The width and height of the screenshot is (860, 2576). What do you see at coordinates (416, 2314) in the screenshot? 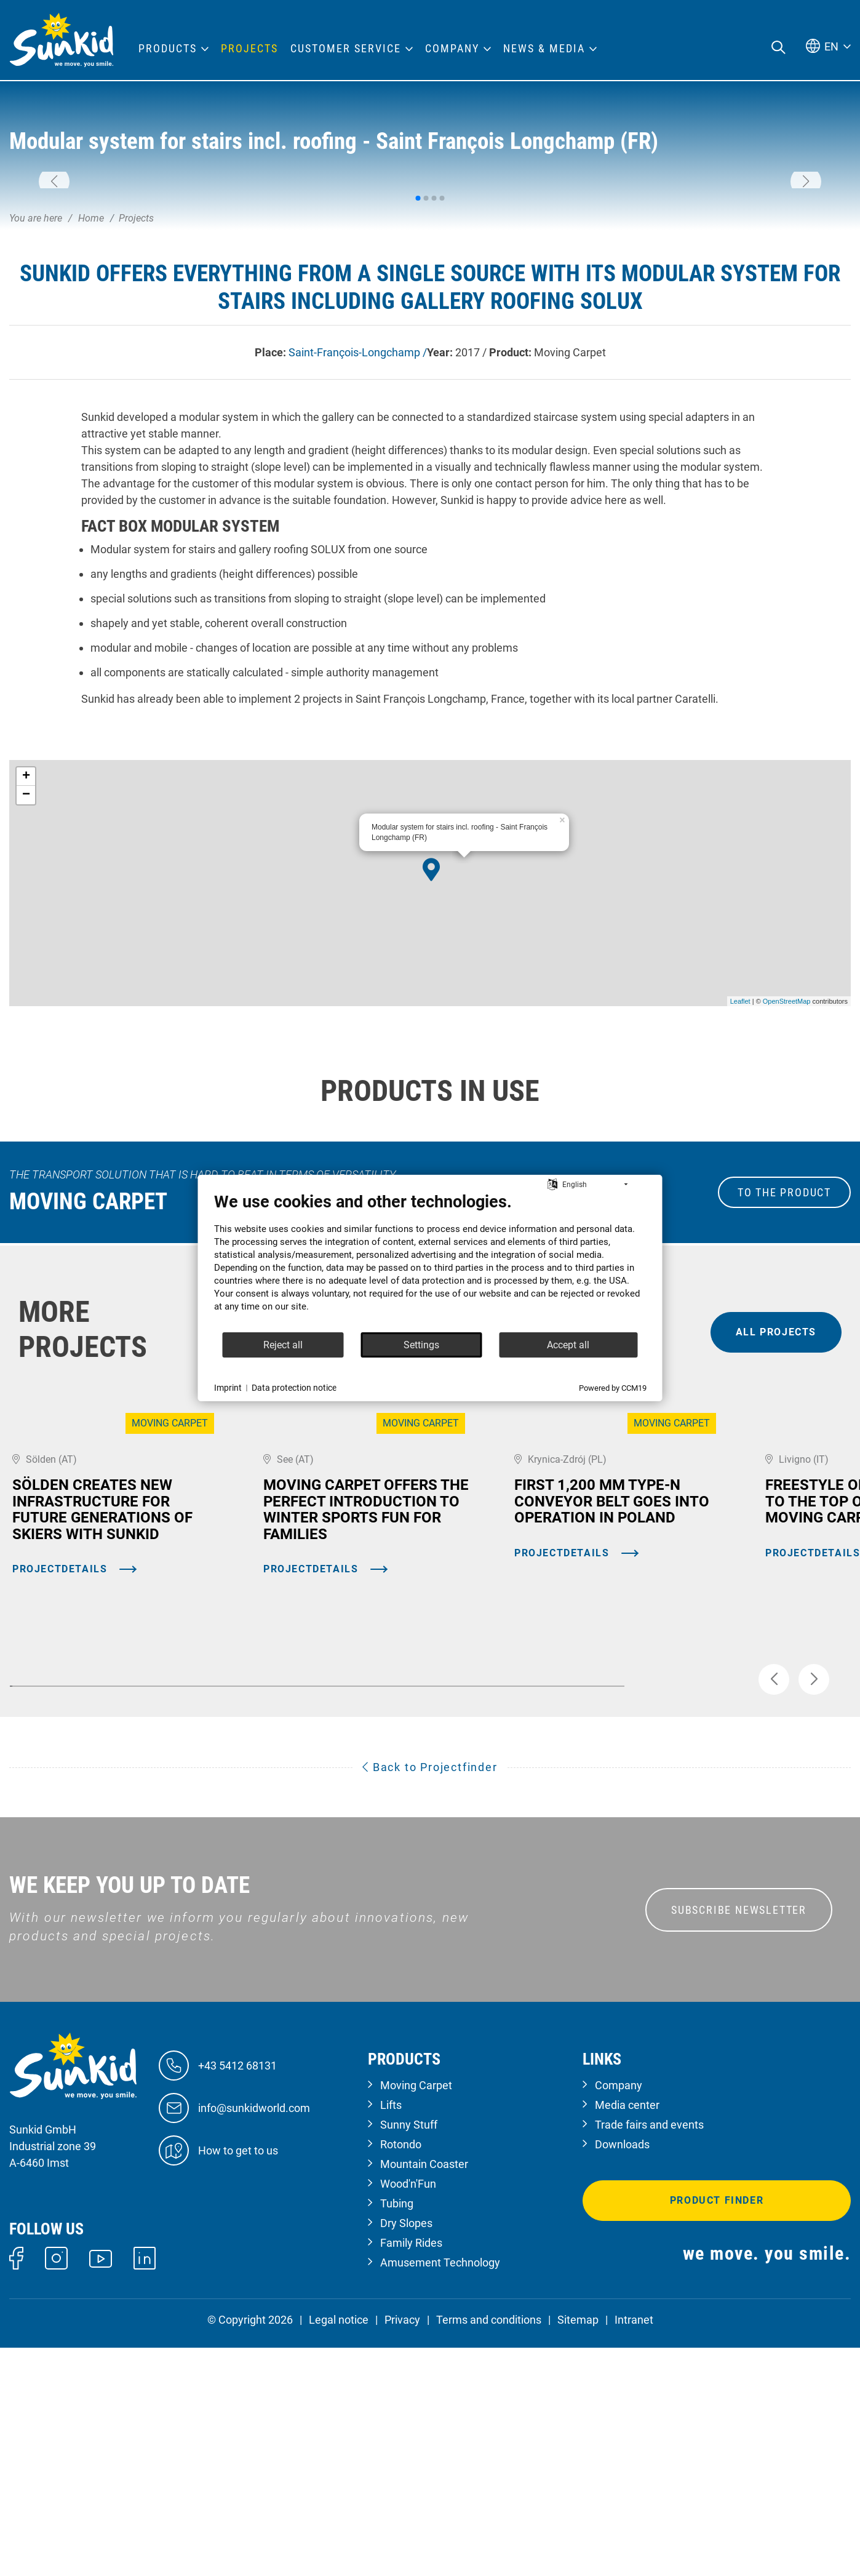
I see `Moving Carpet` at bounding box center [416, 2314].